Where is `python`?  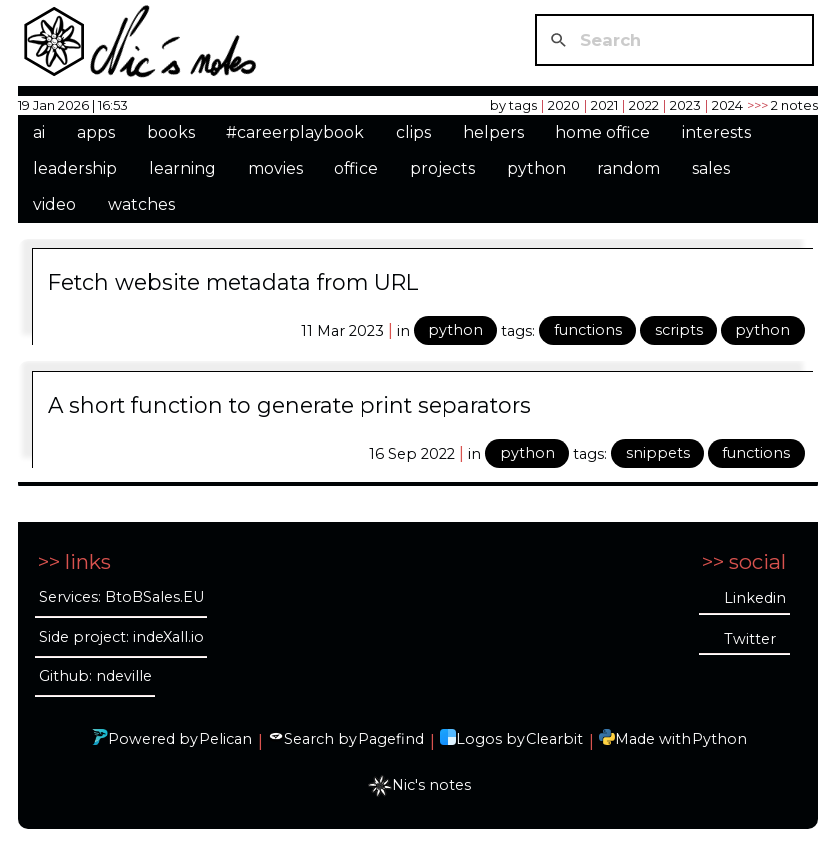
python is located at coordinates (536, 168).